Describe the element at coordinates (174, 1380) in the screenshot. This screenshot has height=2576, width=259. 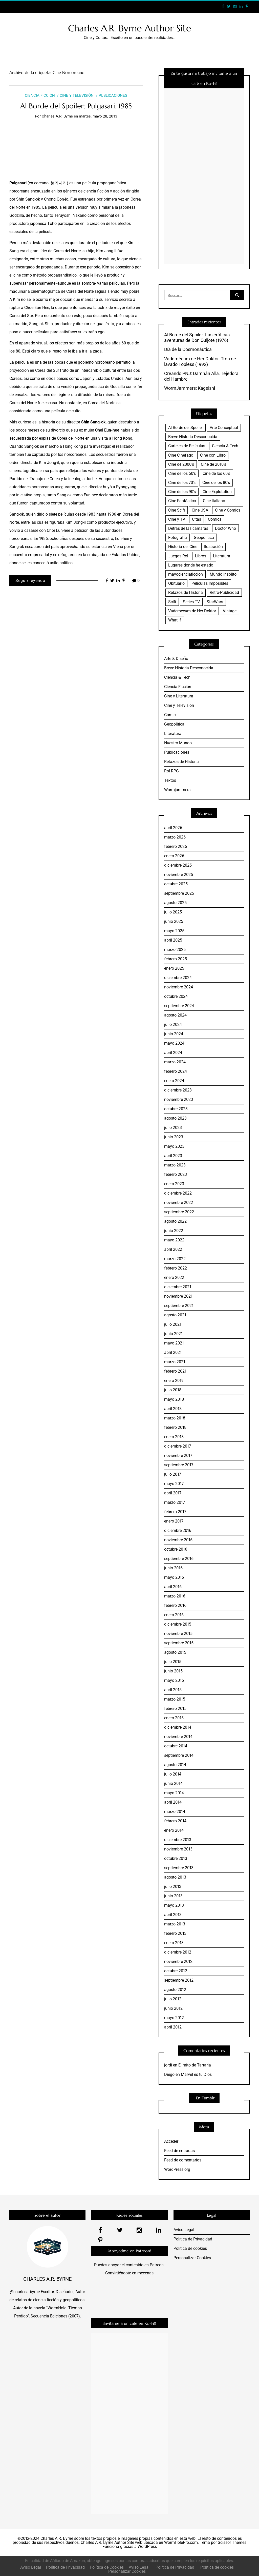
I see `enero 2019` at that location.